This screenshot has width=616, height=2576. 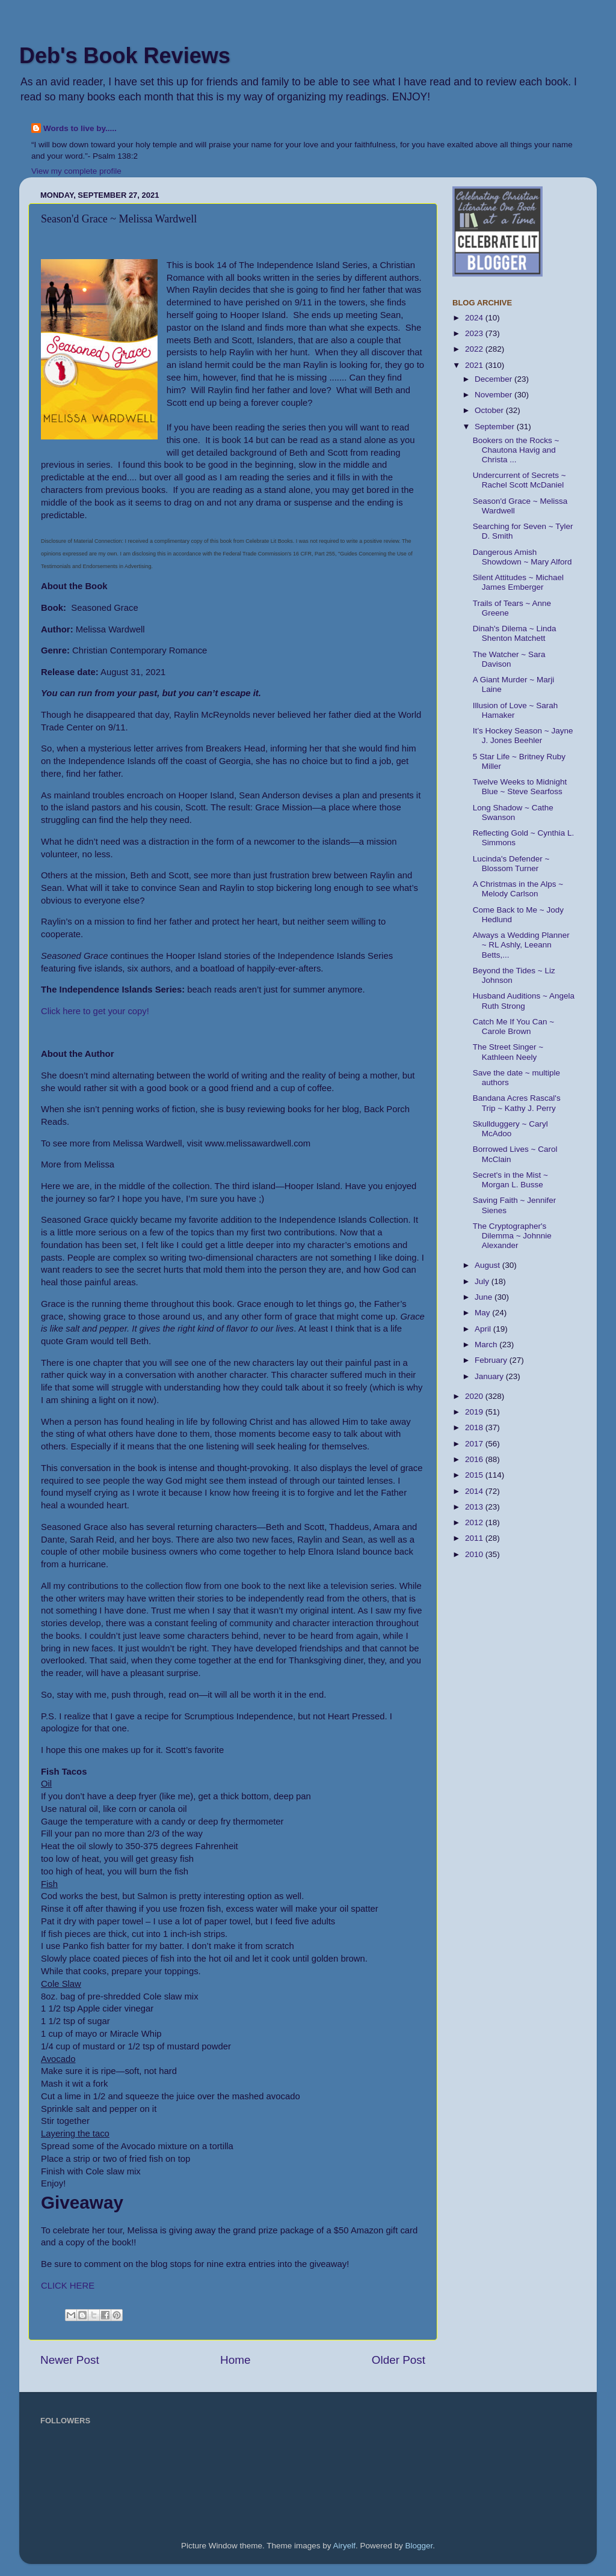 What do you see at coordinates (490, 1376) in the screenshot?
I see `January` at bounding box center [490, 1376].